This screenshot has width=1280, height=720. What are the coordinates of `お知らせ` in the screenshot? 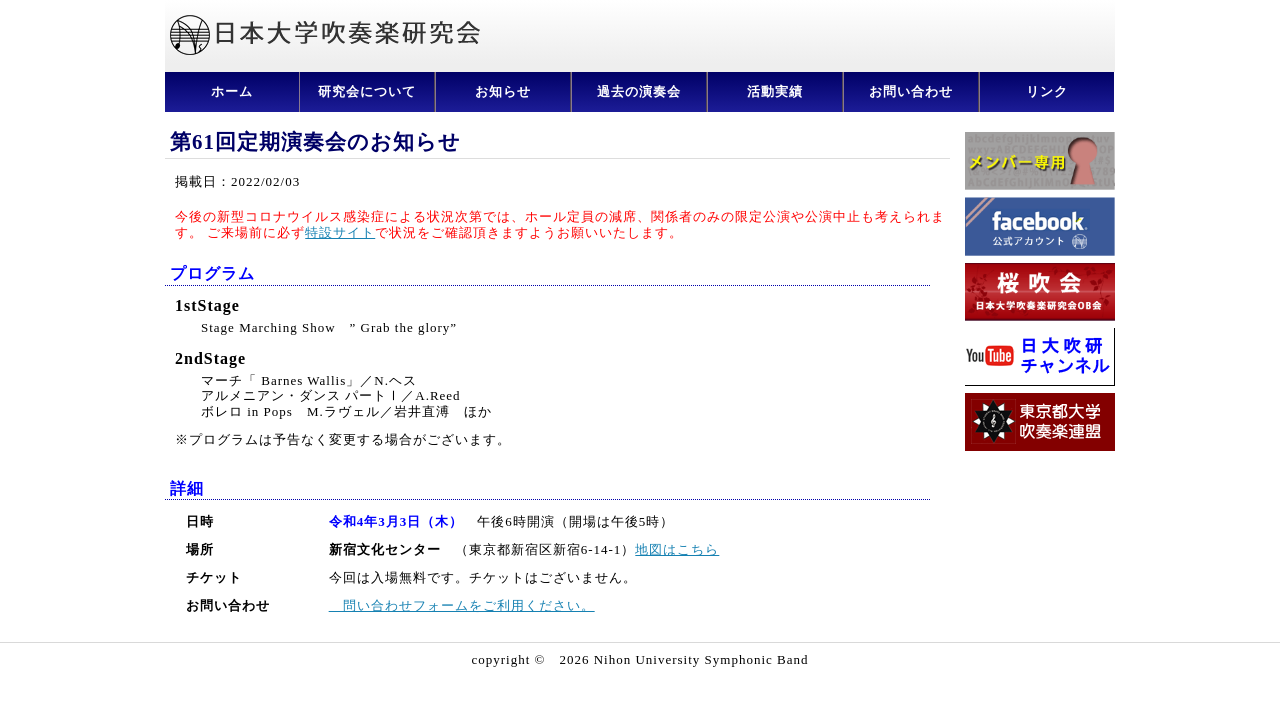 It's located at (503, 91).